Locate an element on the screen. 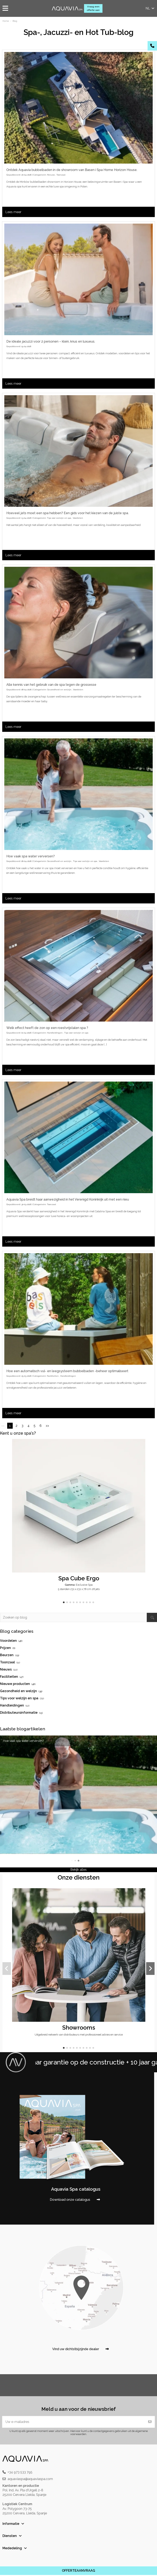 Image resolution: width=157 pixels, height=2576 pixels. Toonzaal is located at coordinates (60, 175).